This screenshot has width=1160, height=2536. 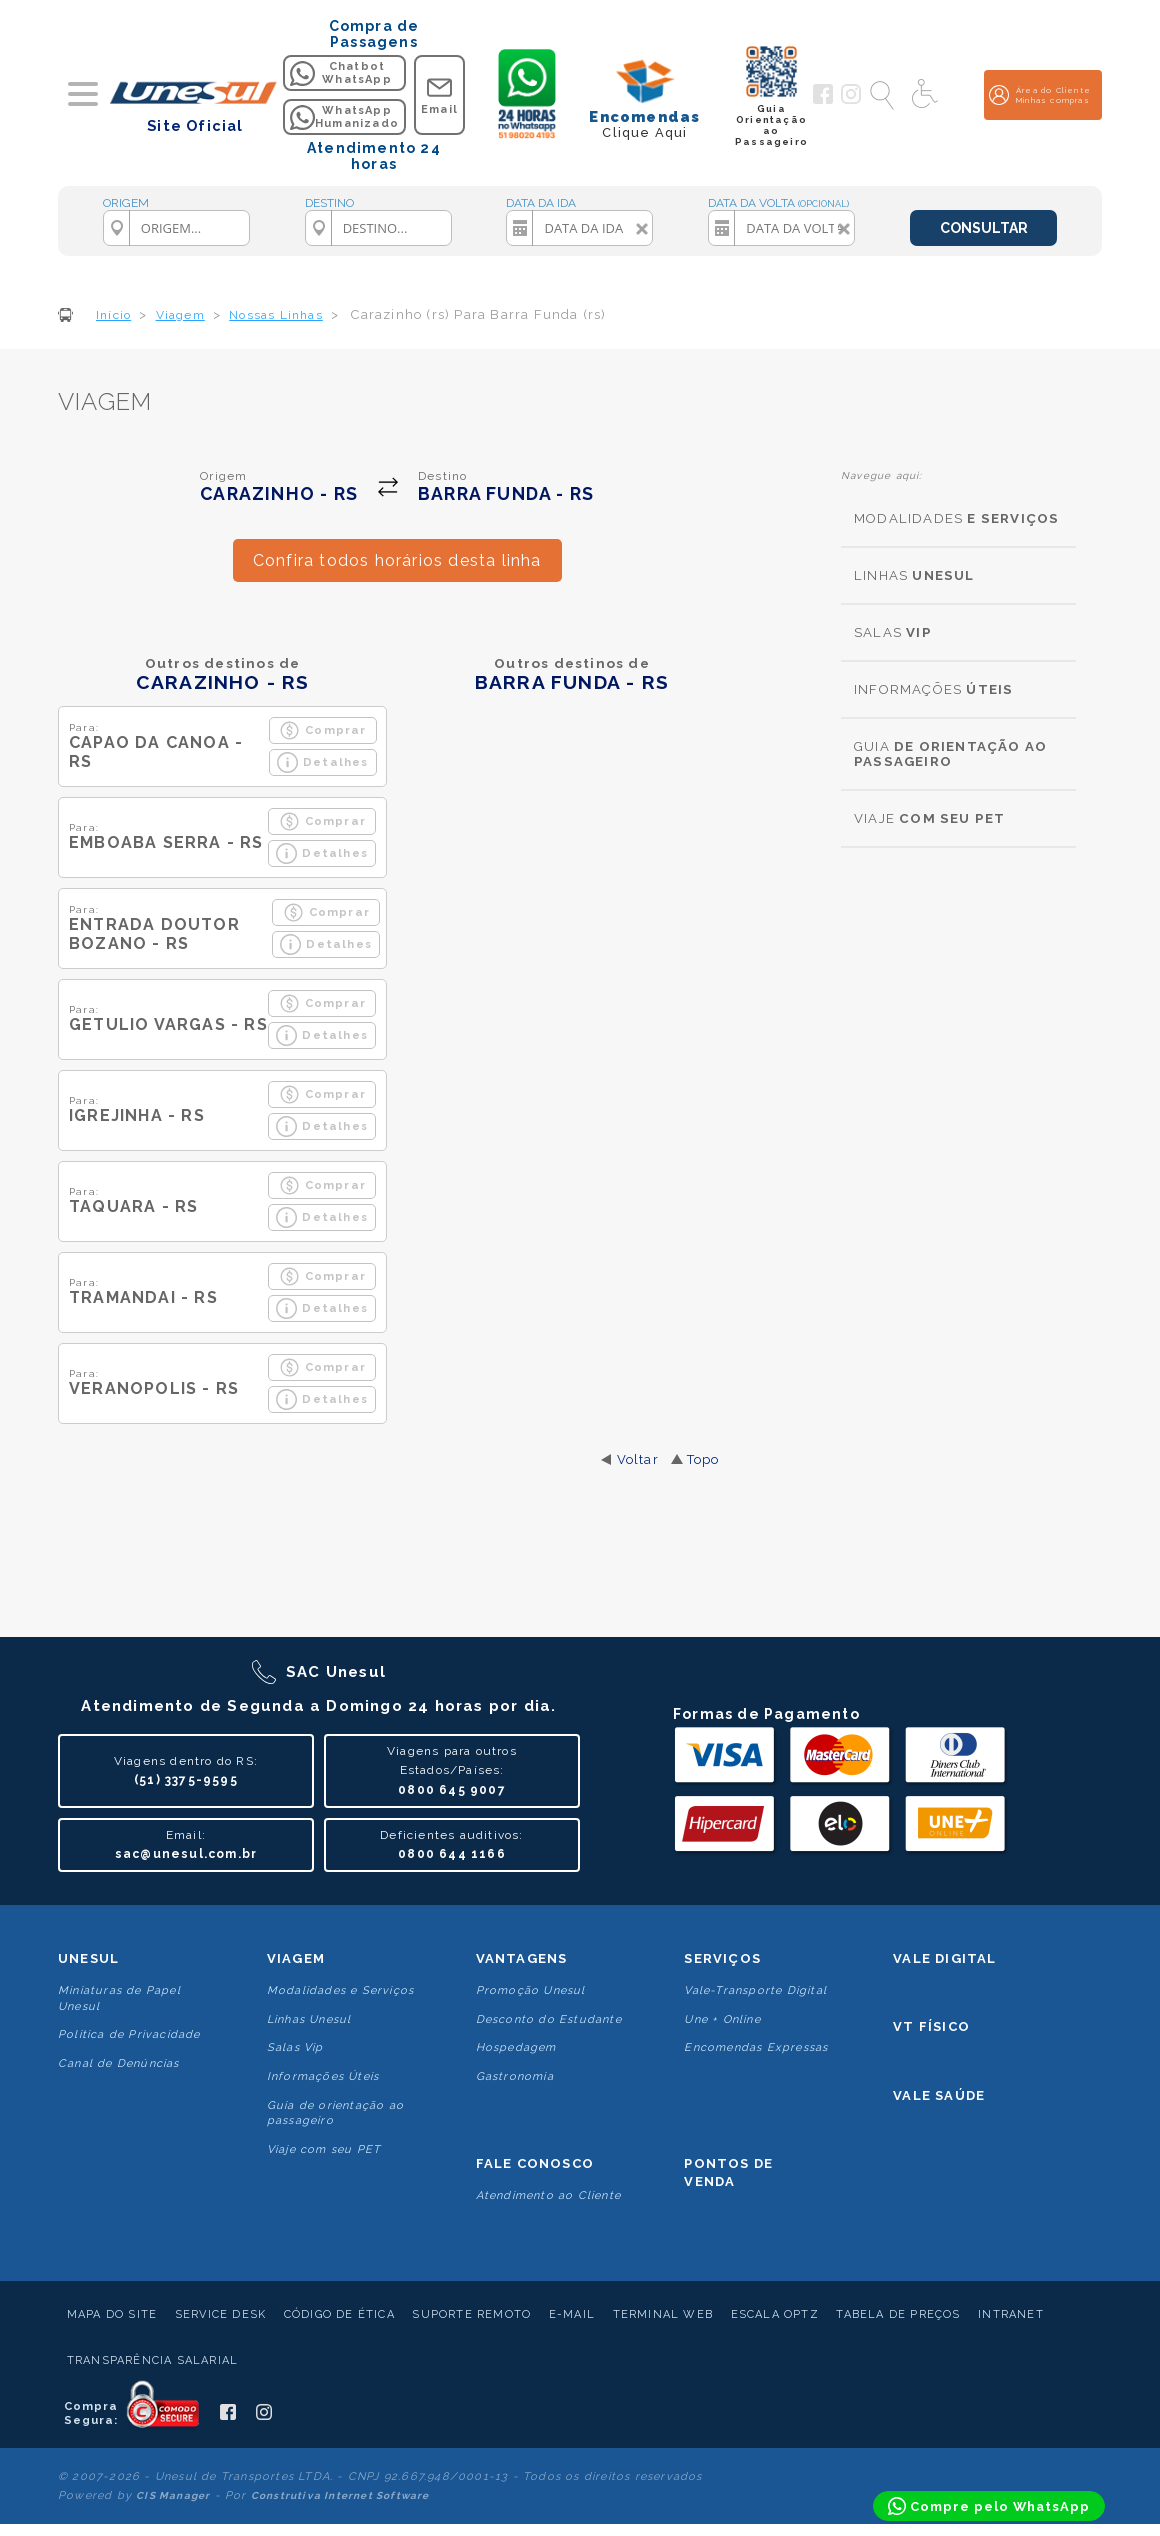 I want to click on Desconto do Estudante, so click(x=549, y=2019).